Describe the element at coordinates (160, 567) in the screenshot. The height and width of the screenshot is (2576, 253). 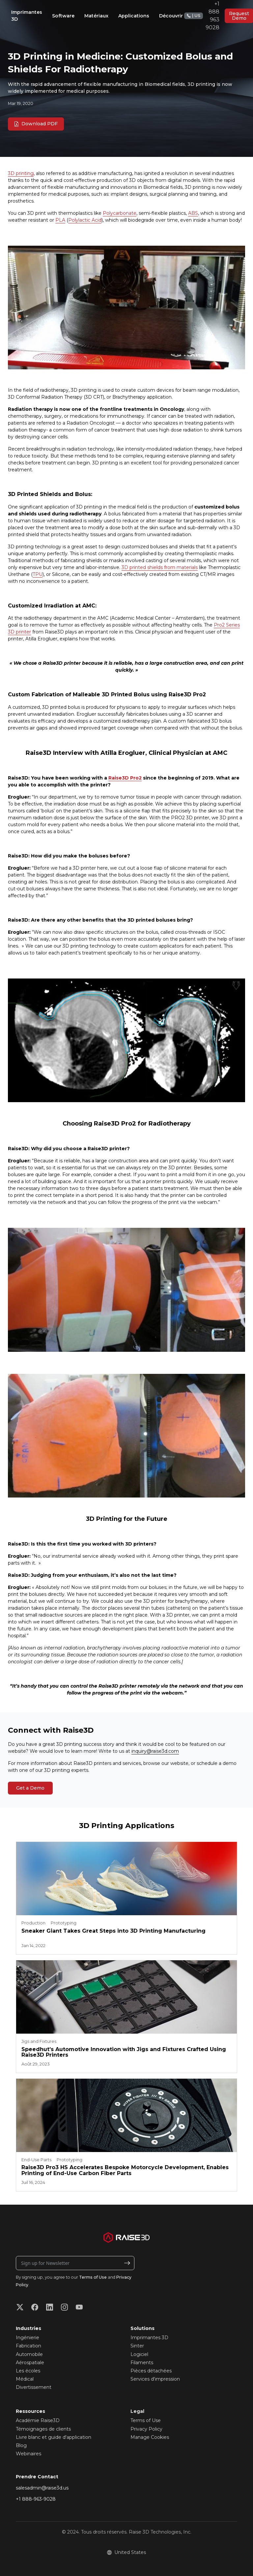
I see `3D printed shields from materials` at that location.